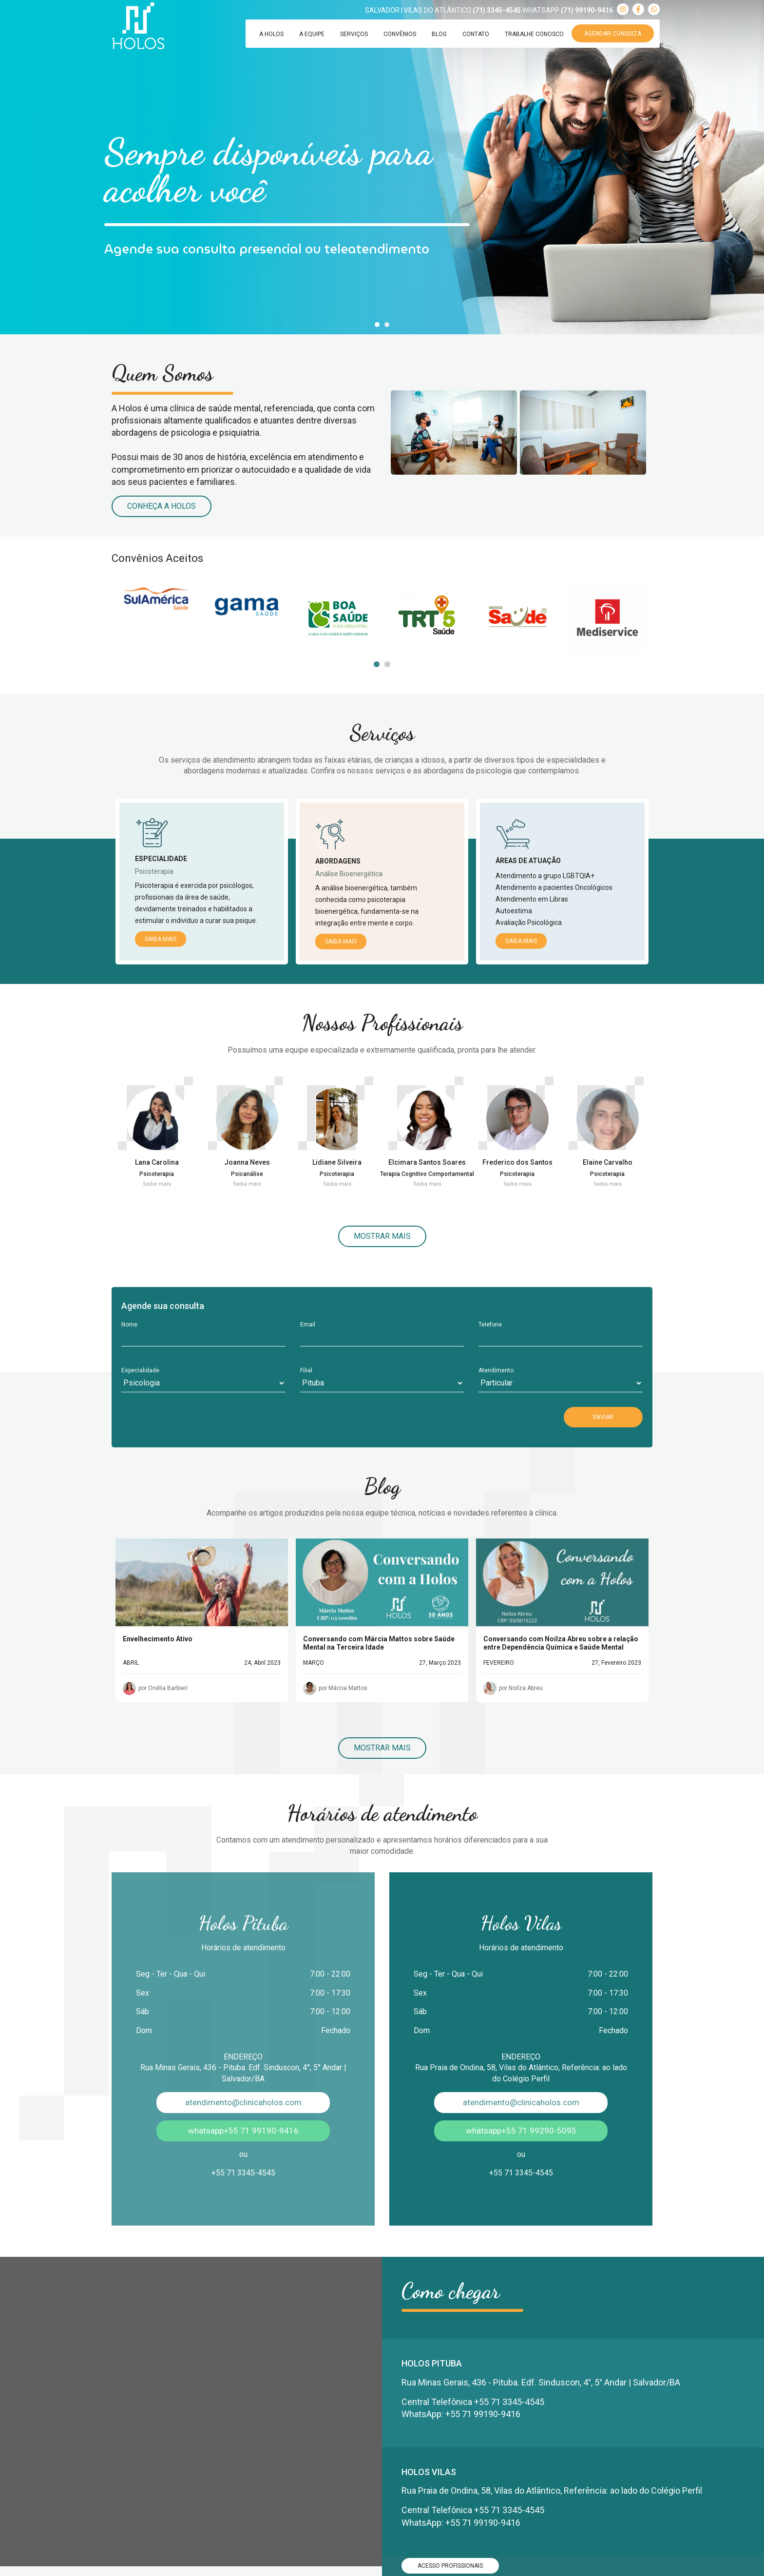 The image size is (764, 2576). What do you see at coordinates (399, 34) in the screenshot?
I see `Convênios` at bounding box center [399, 34].